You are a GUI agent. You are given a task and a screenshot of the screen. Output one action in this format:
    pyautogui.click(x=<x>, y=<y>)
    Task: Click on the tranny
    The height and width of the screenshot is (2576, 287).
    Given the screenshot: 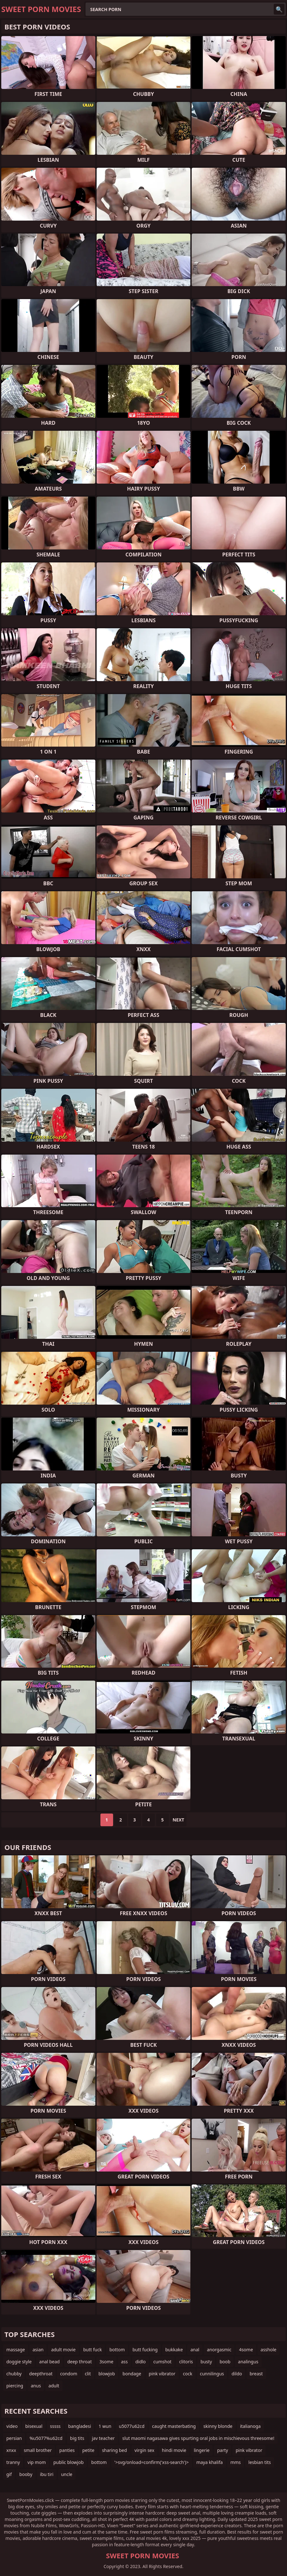 What is the action you would take?
    pyautogui.click(x=13, y=2462)
    